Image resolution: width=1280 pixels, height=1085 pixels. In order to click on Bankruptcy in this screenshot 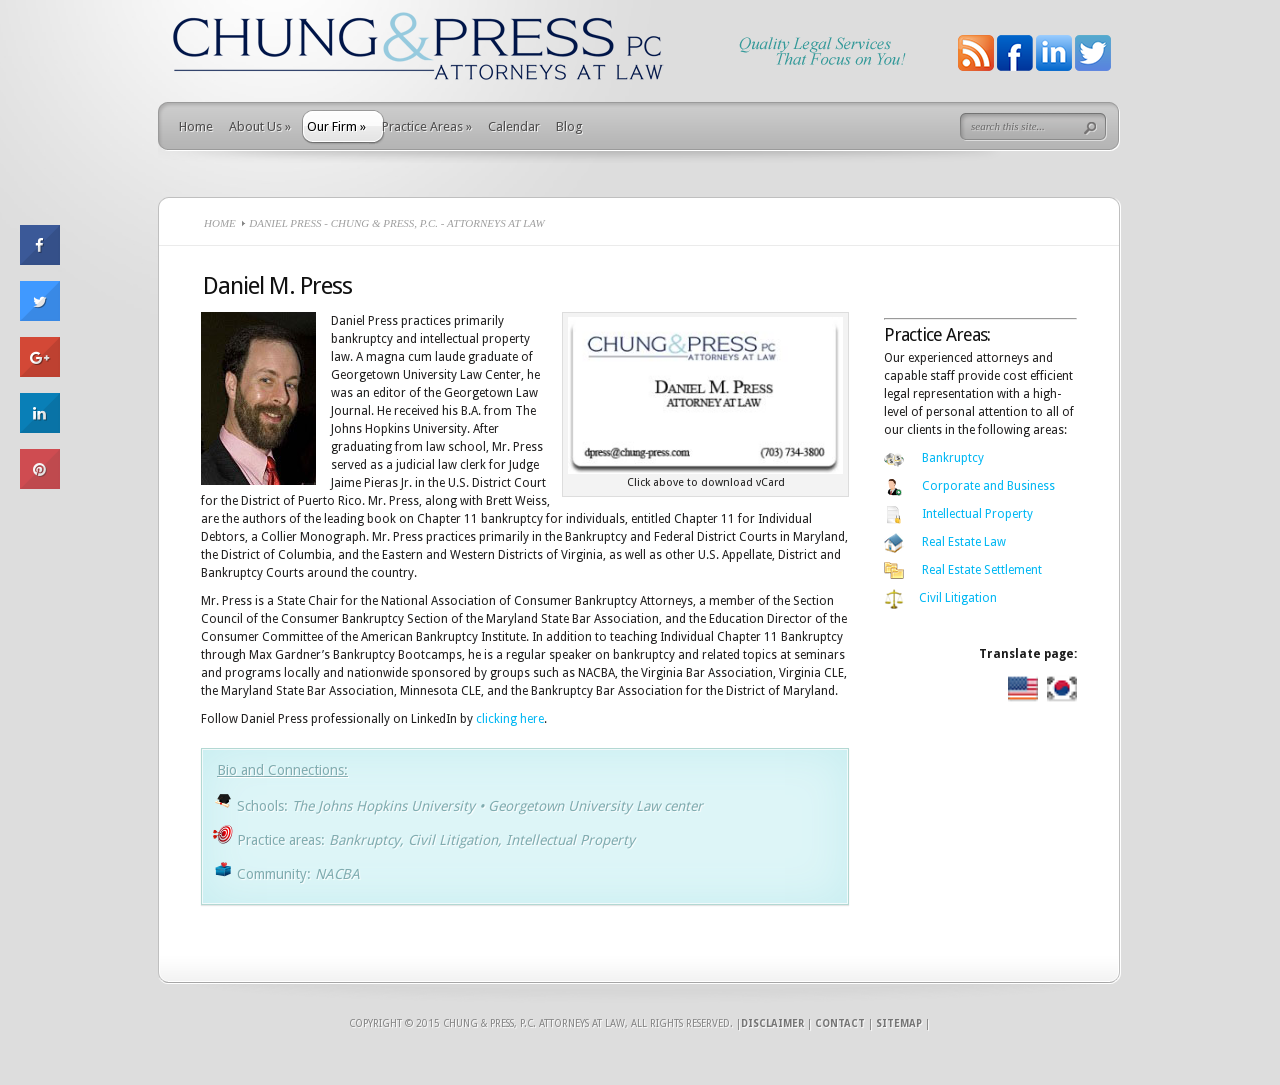, I will do `click(953, 458)`.